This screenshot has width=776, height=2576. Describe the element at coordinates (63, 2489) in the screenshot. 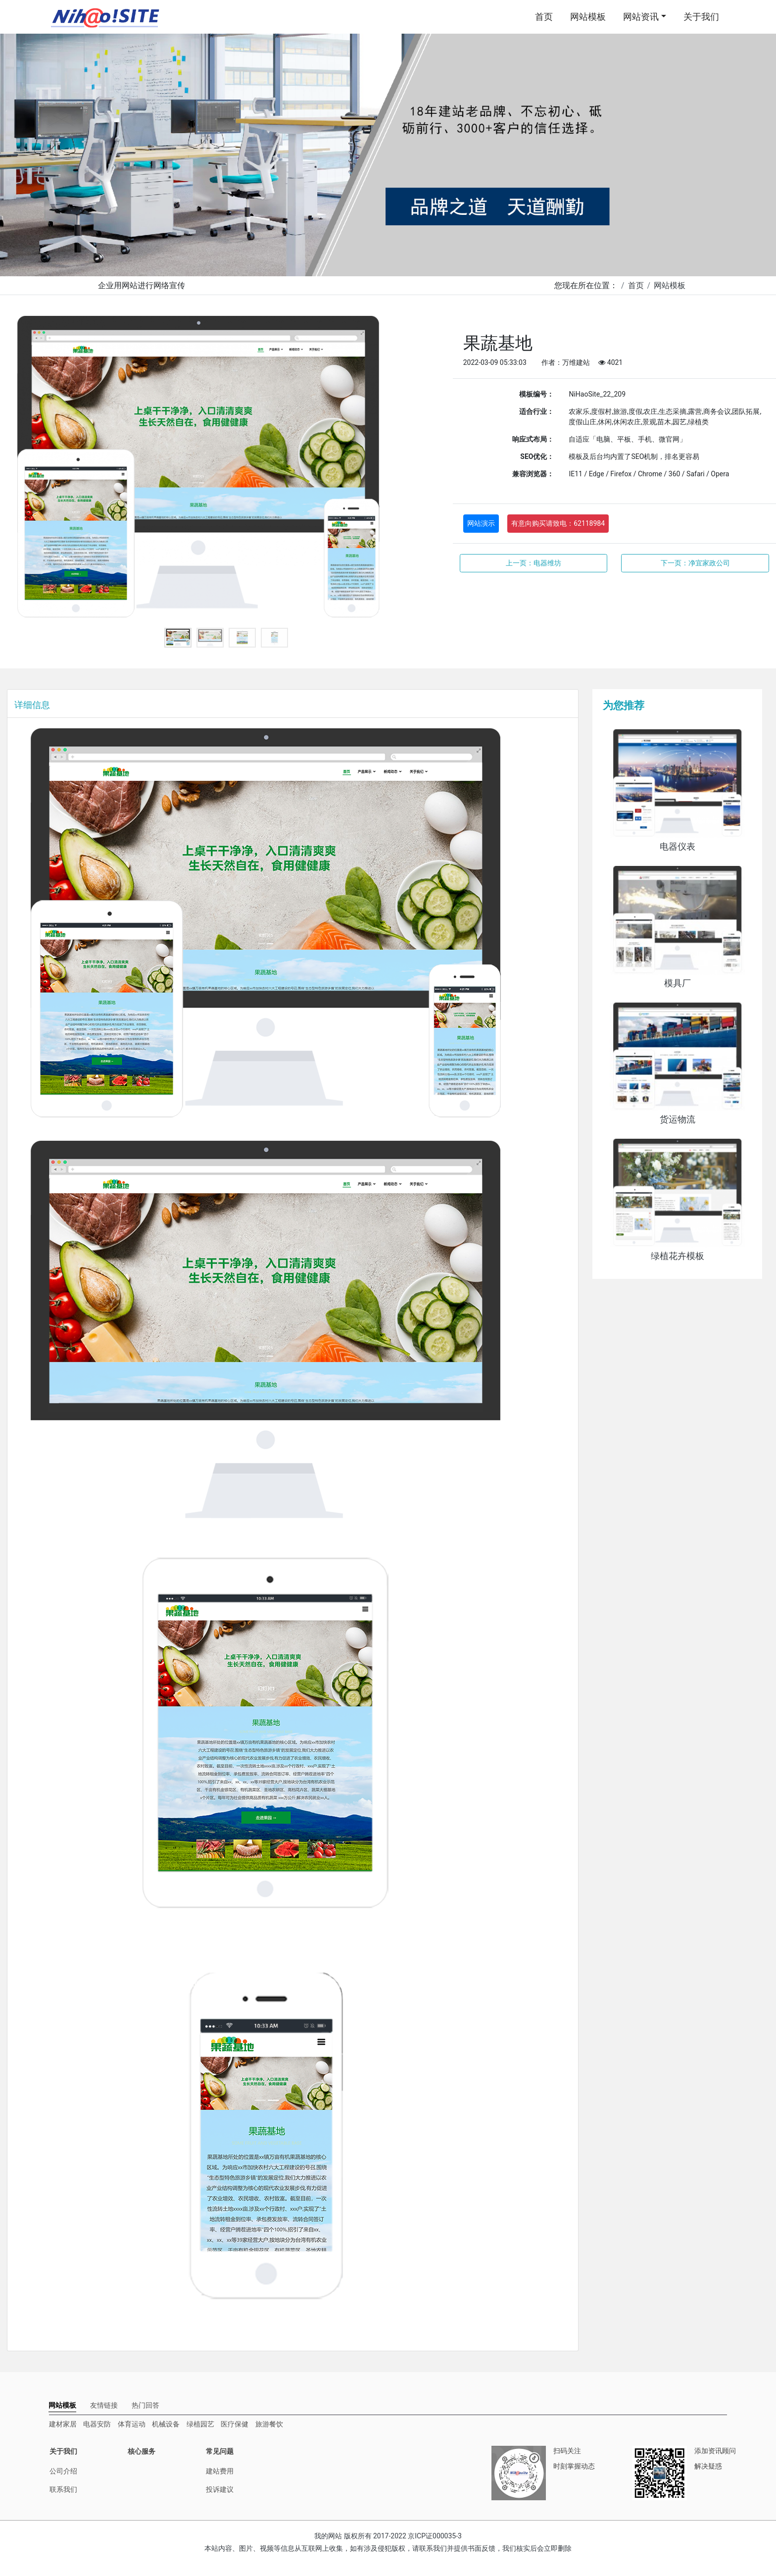

I see `联系我们` at that location.